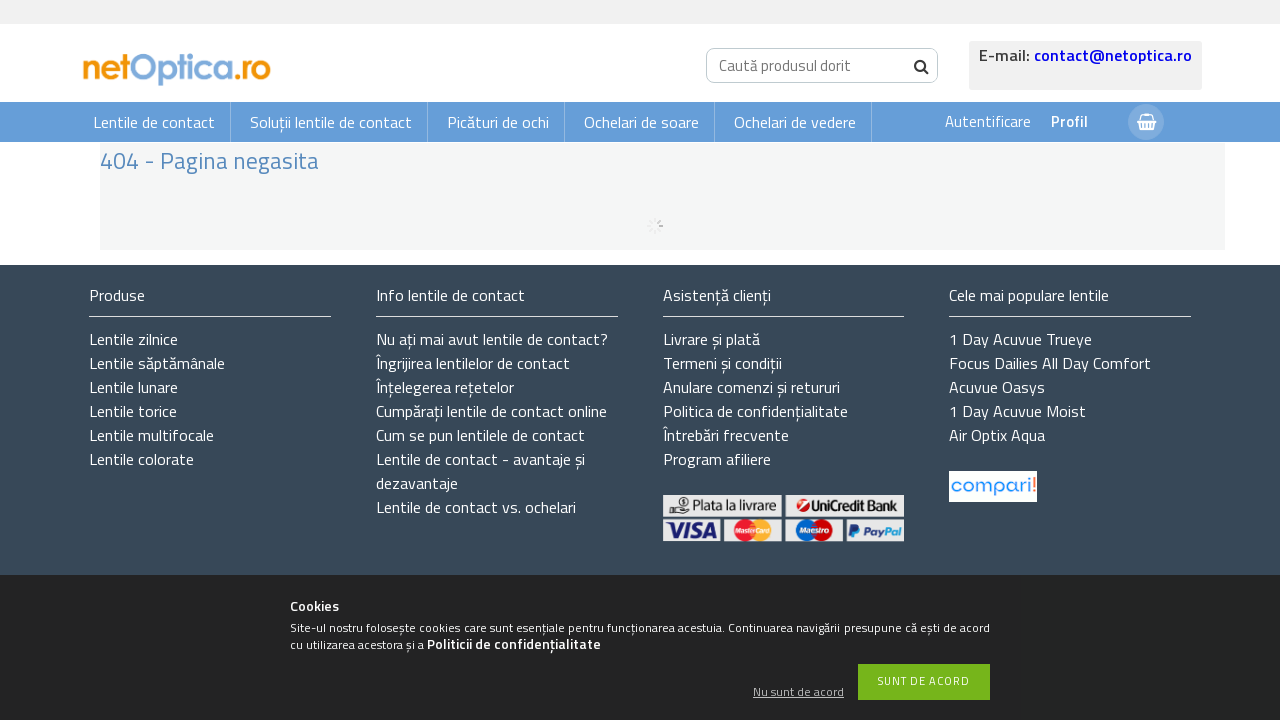  Describe the element at coordinates (154, 122) in the screenshot. I see `Lentile de contact` at that location.